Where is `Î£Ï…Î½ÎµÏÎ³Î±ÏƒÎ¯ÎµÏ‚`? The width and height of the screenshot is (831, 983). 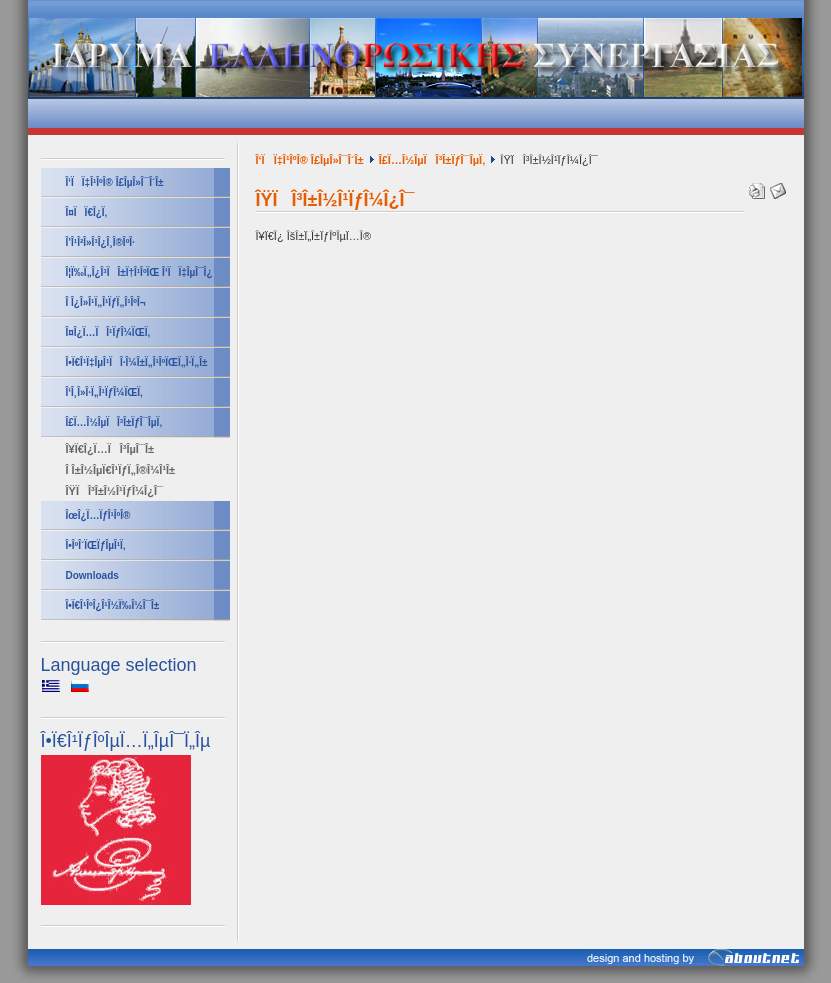 Î£Ï…Î½ÎµÏÎ³Î±ÏƒÎ¯ÎµÏ‚ is located at coordinates (114, 422).